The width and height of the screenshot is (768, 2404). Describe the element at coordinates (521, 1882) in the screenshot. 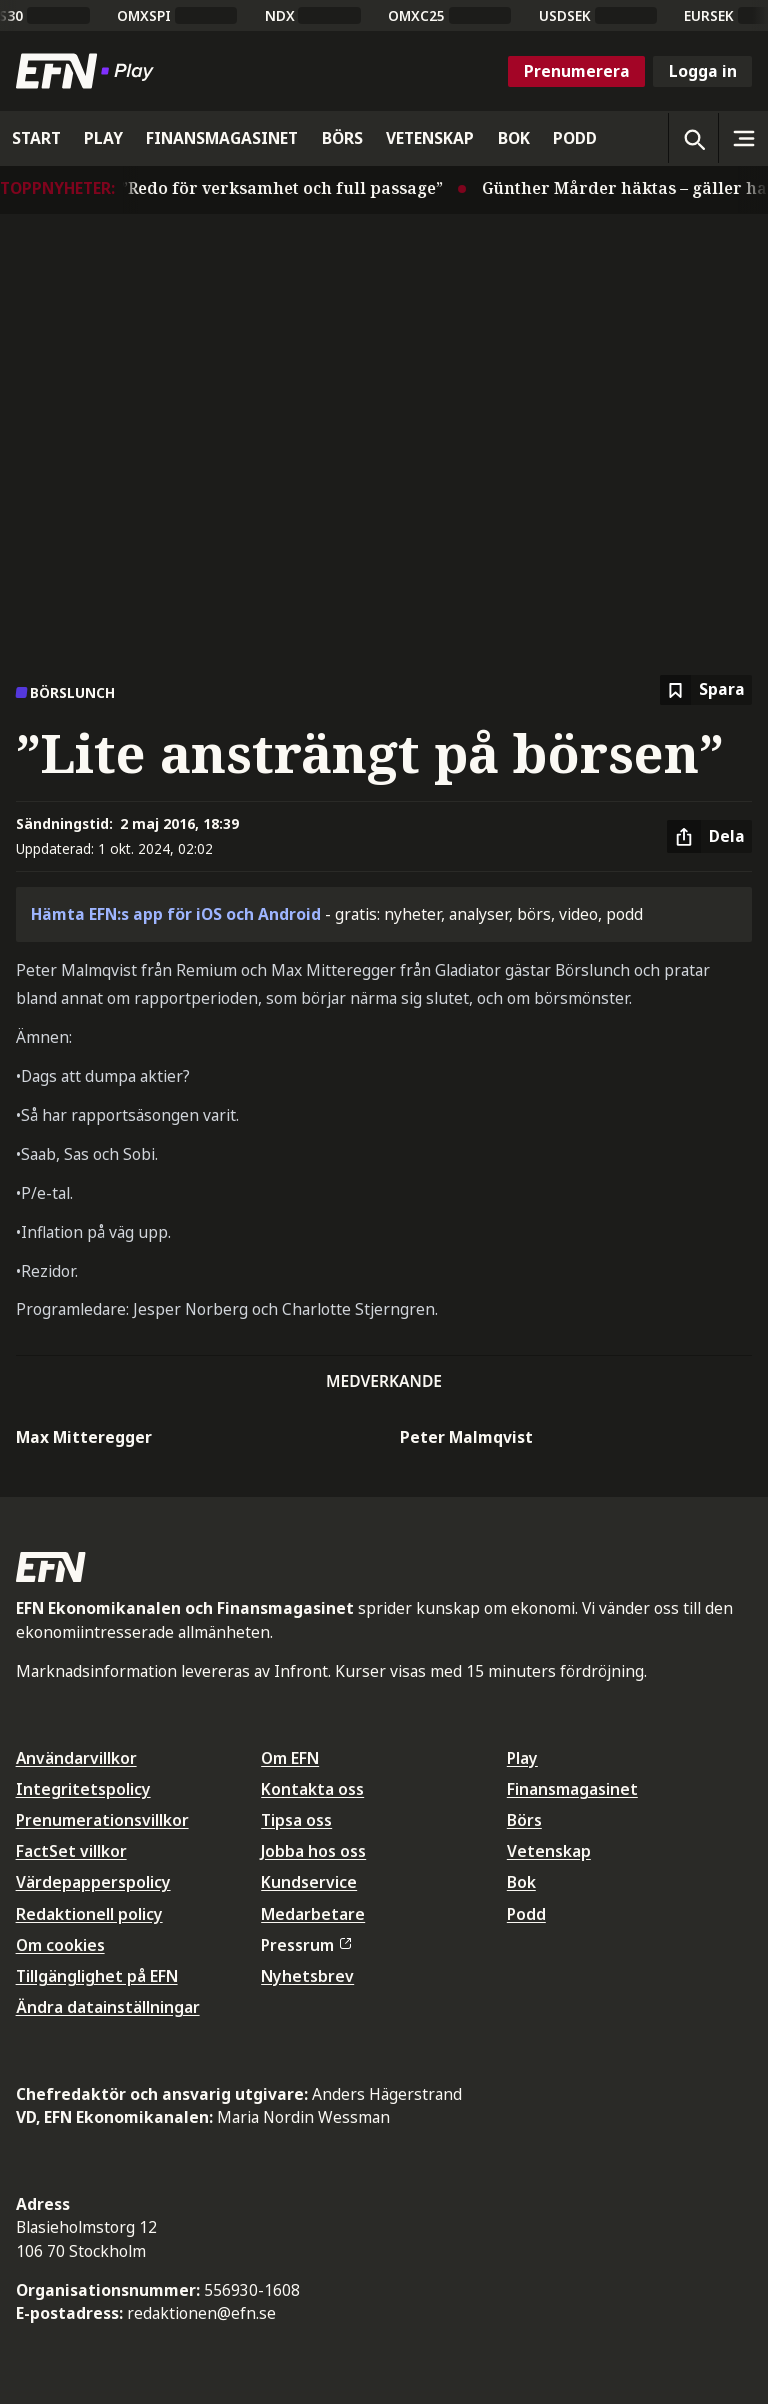

I see `Bok` at that location.